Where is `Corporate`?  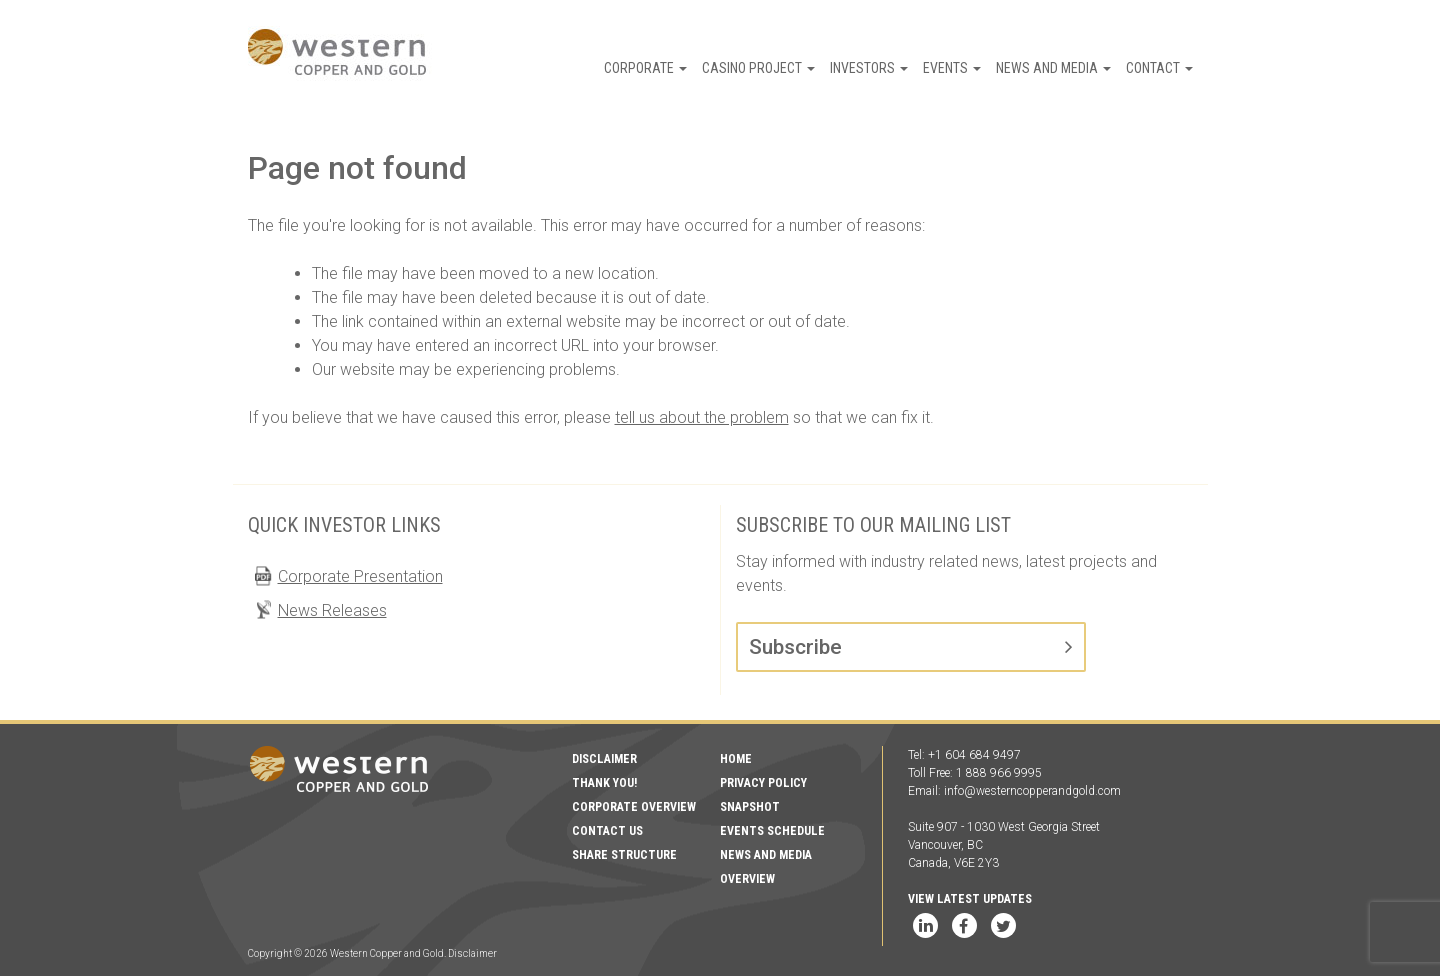 Corporate is located at coordinates (645, 68).